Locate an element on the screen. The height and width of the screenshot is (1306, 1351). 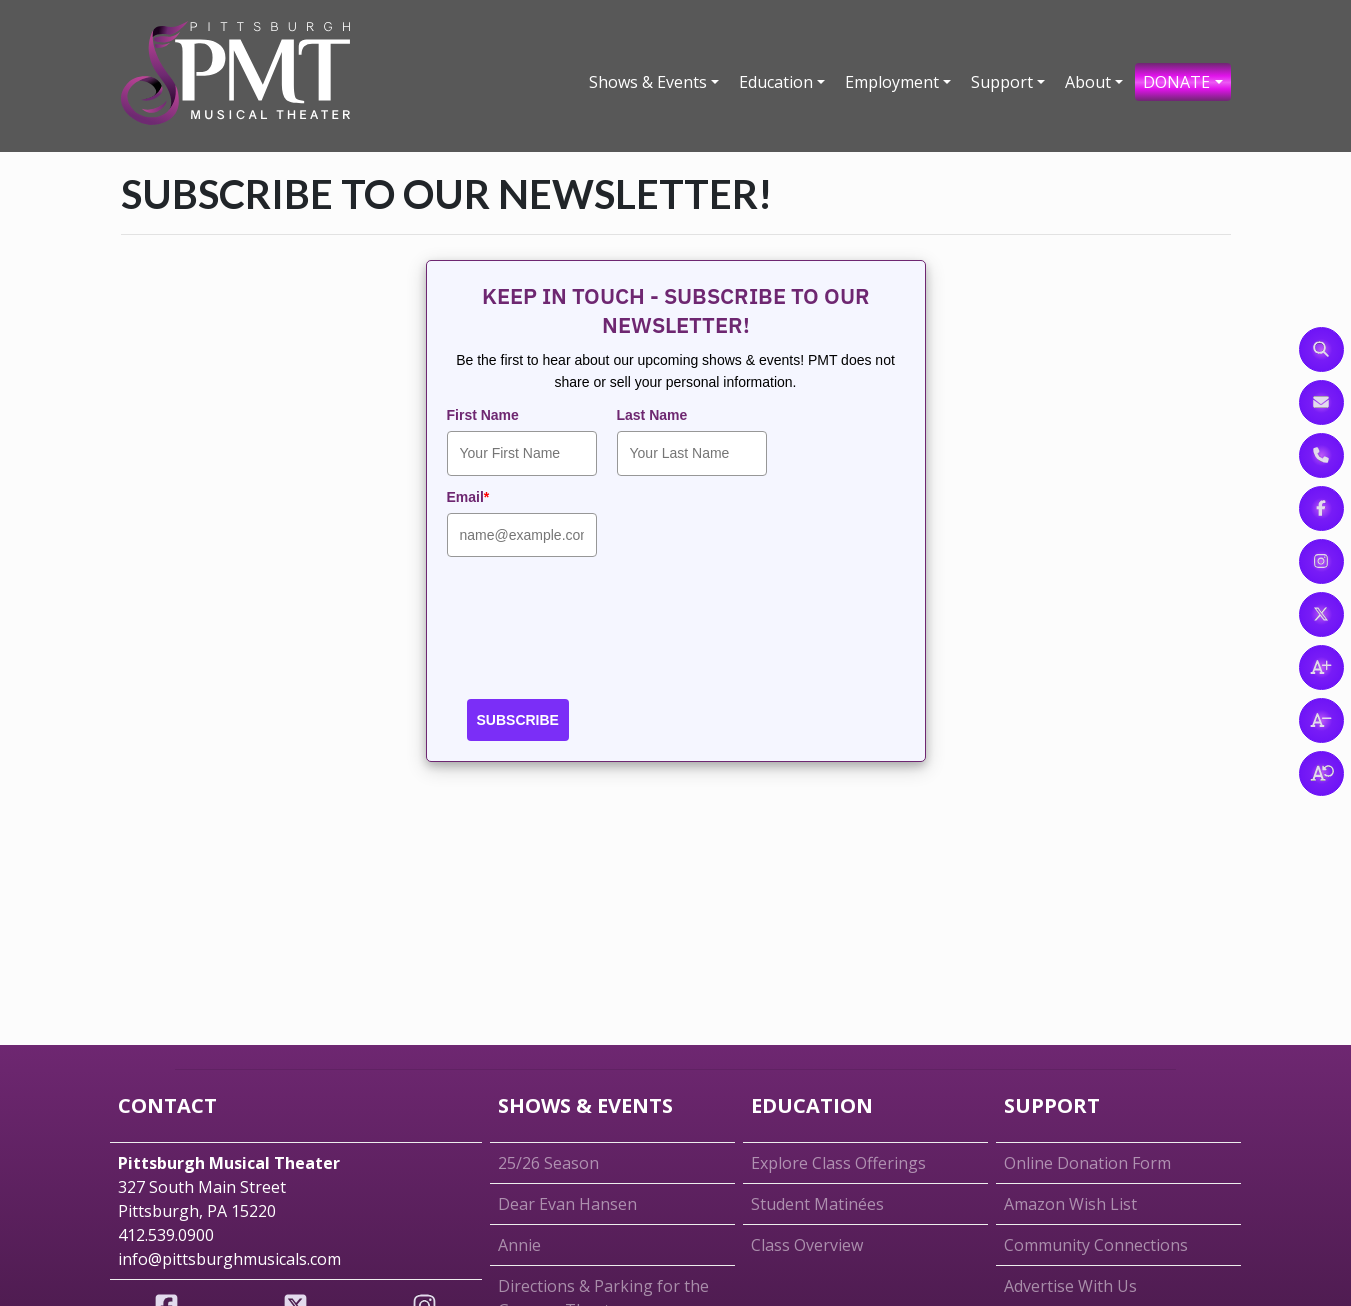
Online Donation Form is located at coordinates (1087, 1163).